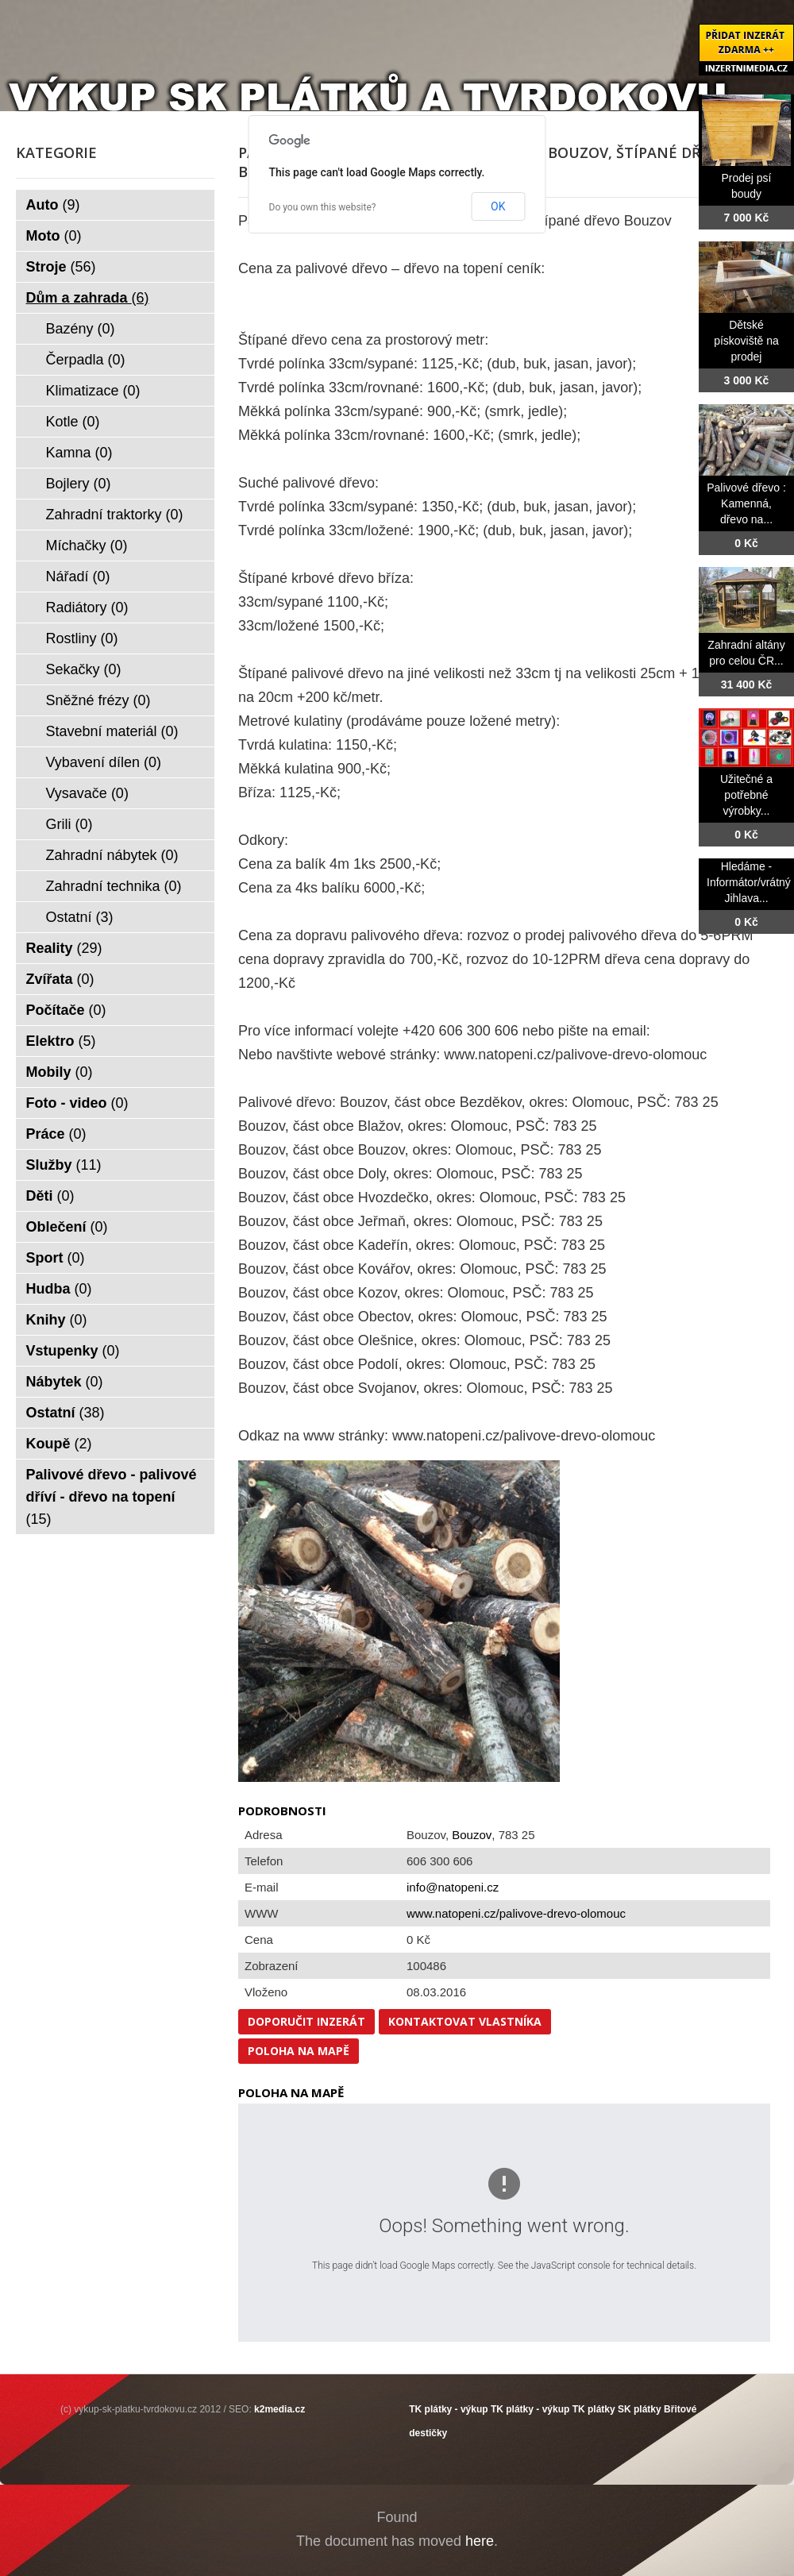 The height and width of the screenshot is (2576, 794). What do you see at coordinates (80, 329) in the screenshot?
I see `Bazény` at bounding box center [80, 329].